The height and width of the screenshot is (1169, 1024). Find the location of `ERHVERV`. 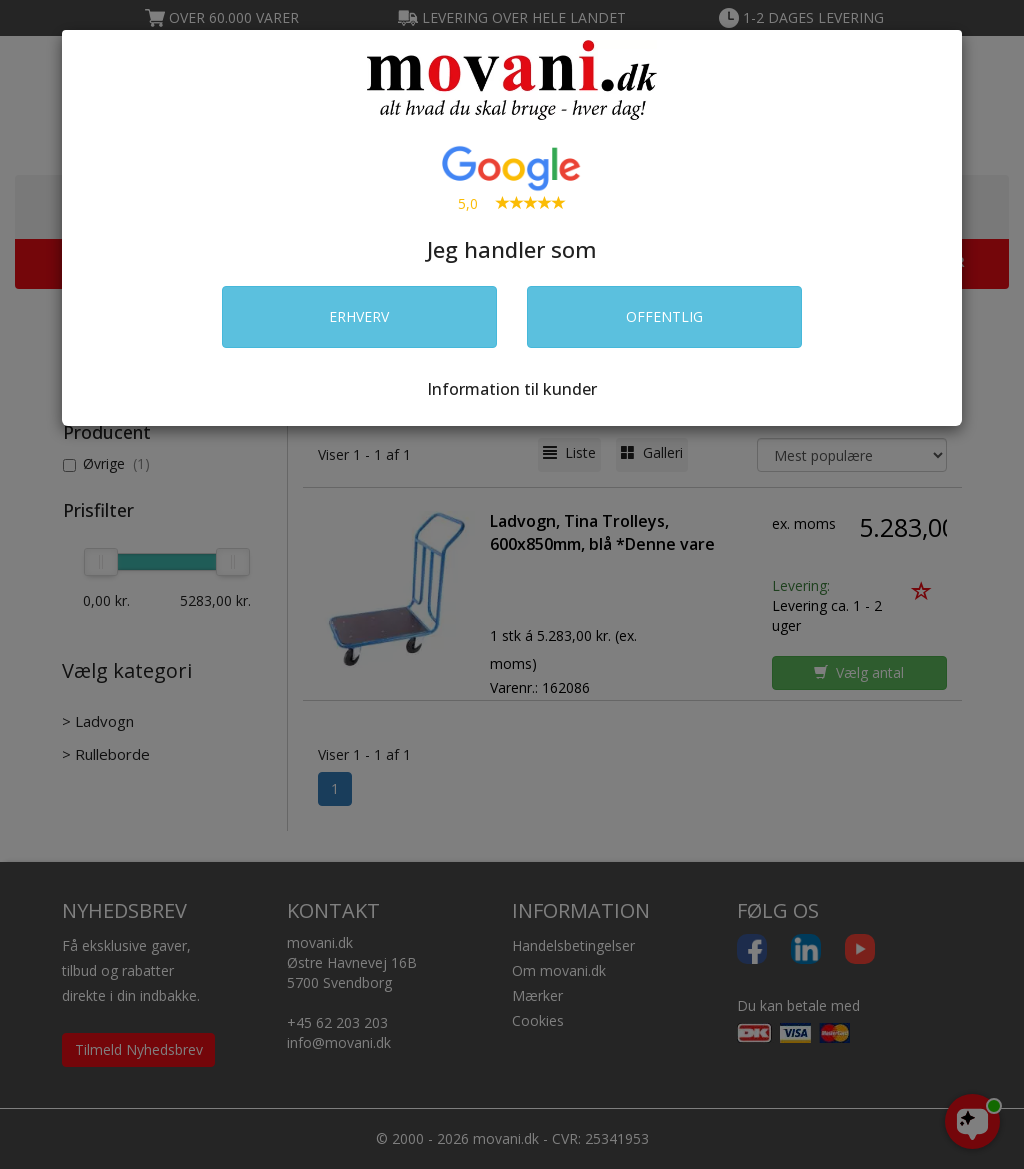

ERHVERV is located at coordinates (359, 316).